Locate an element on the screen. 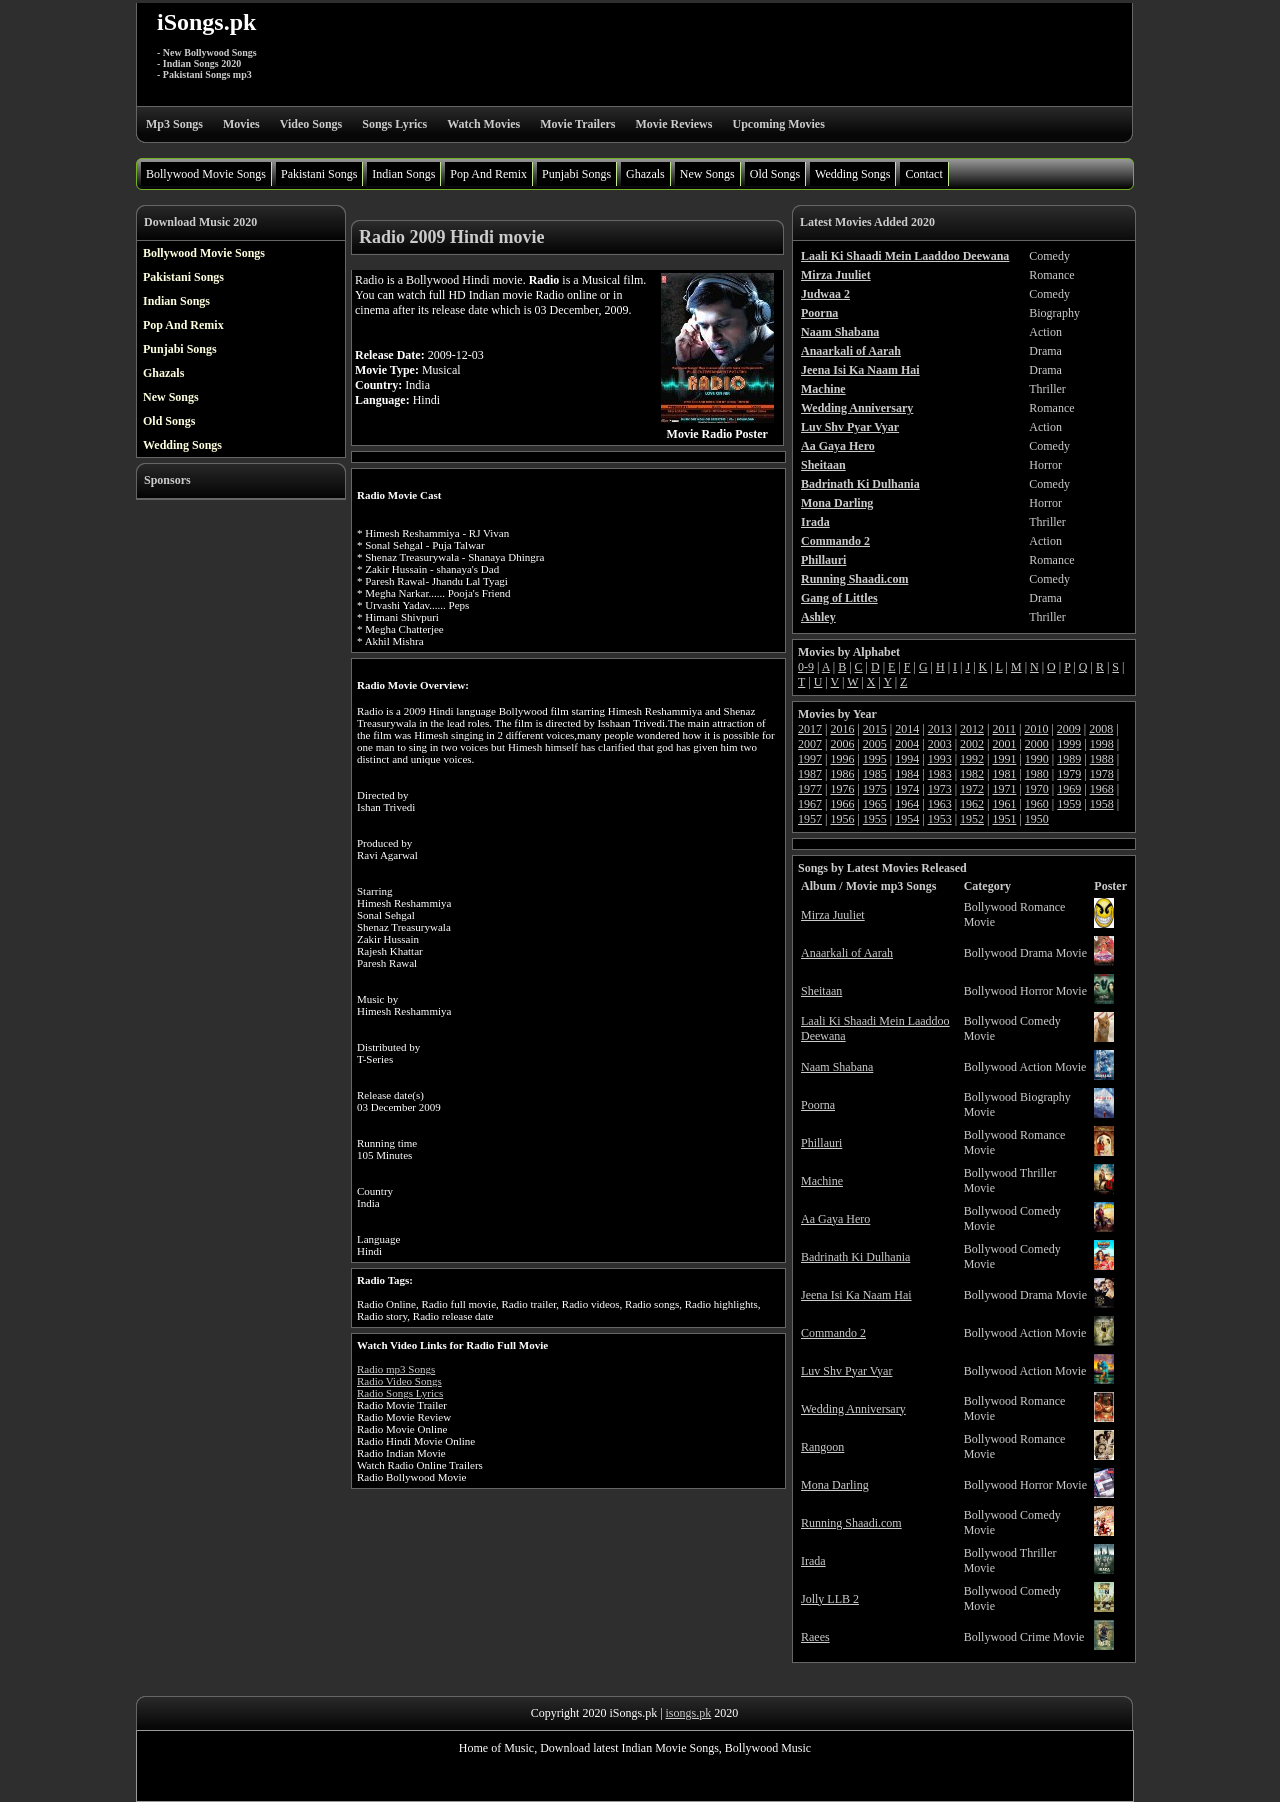 This screenshot has width=1280, height=1802. Wedding Anniversary is located at coordinates (853, 1409).